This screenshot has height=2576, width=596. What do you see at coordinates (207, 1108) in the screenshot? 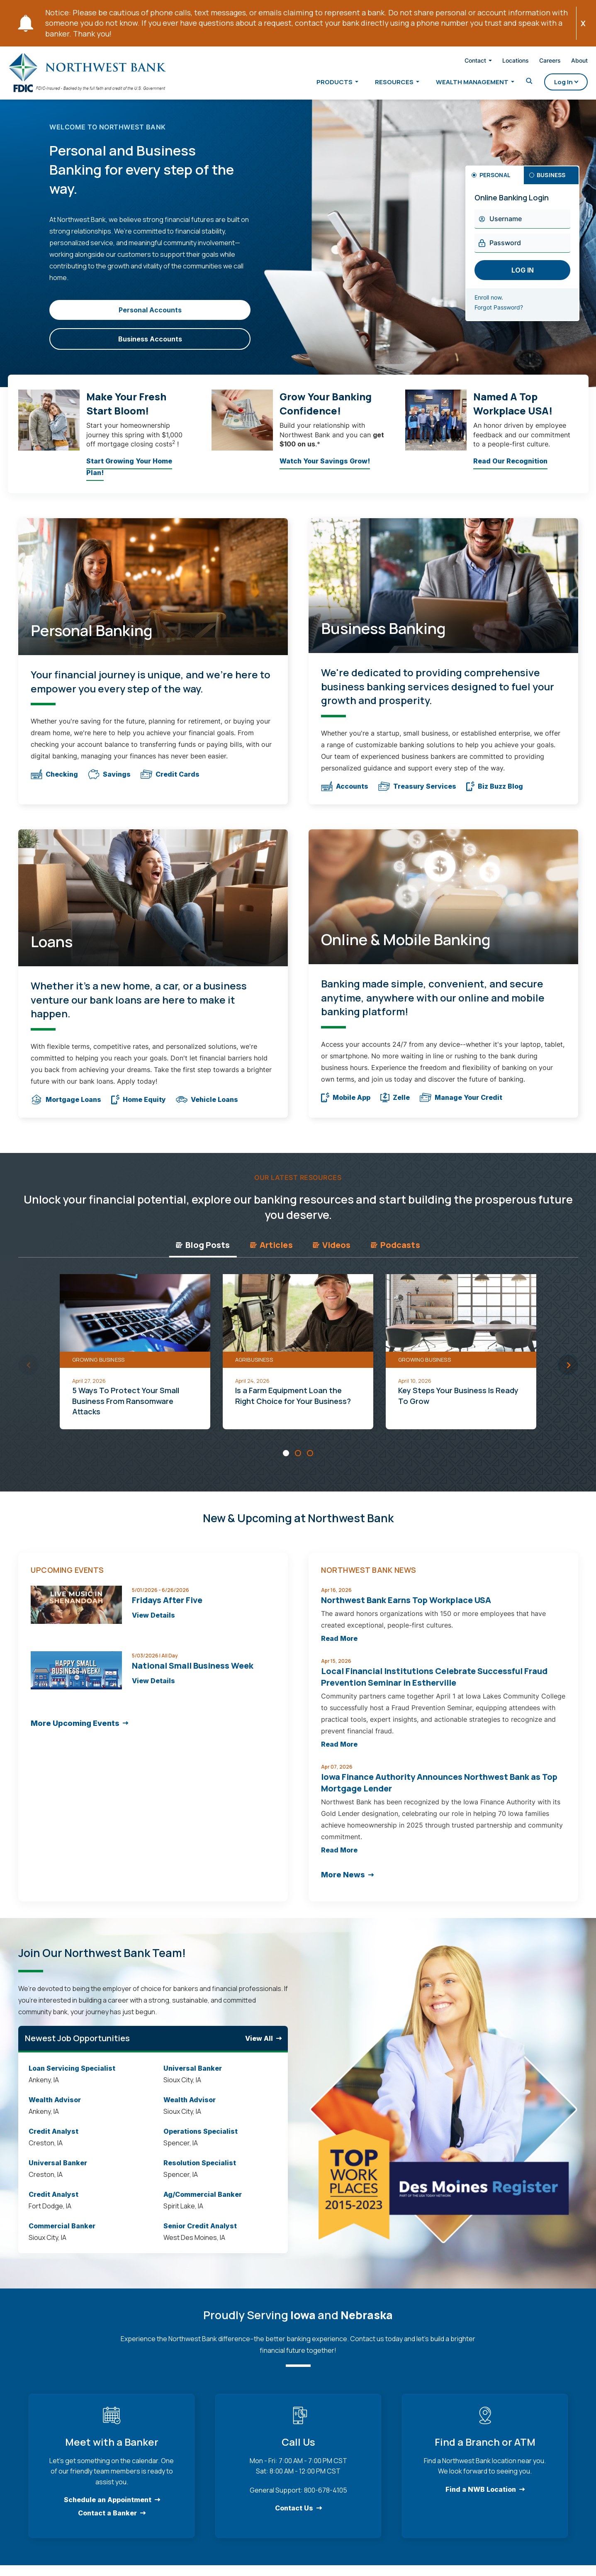
I see `Vehicle Loans` at bounding box center [207, 1108].